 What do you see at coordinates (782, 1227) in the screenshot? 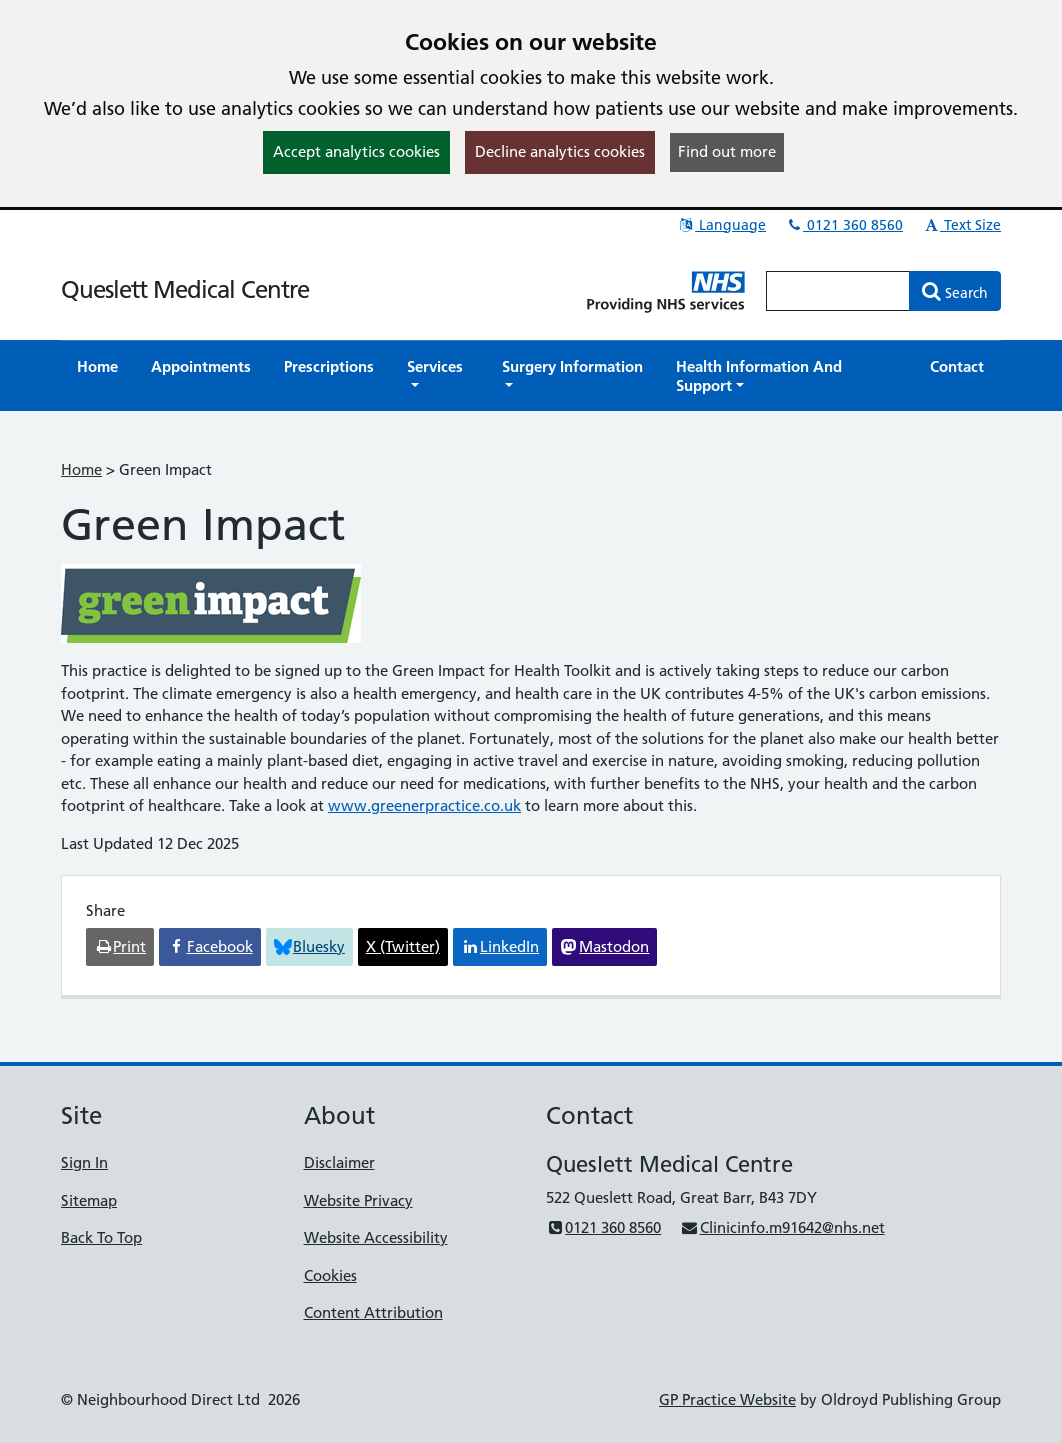
I see `Clinicinfo.m91642@nhs.net` at bounding box center [782, 1227].